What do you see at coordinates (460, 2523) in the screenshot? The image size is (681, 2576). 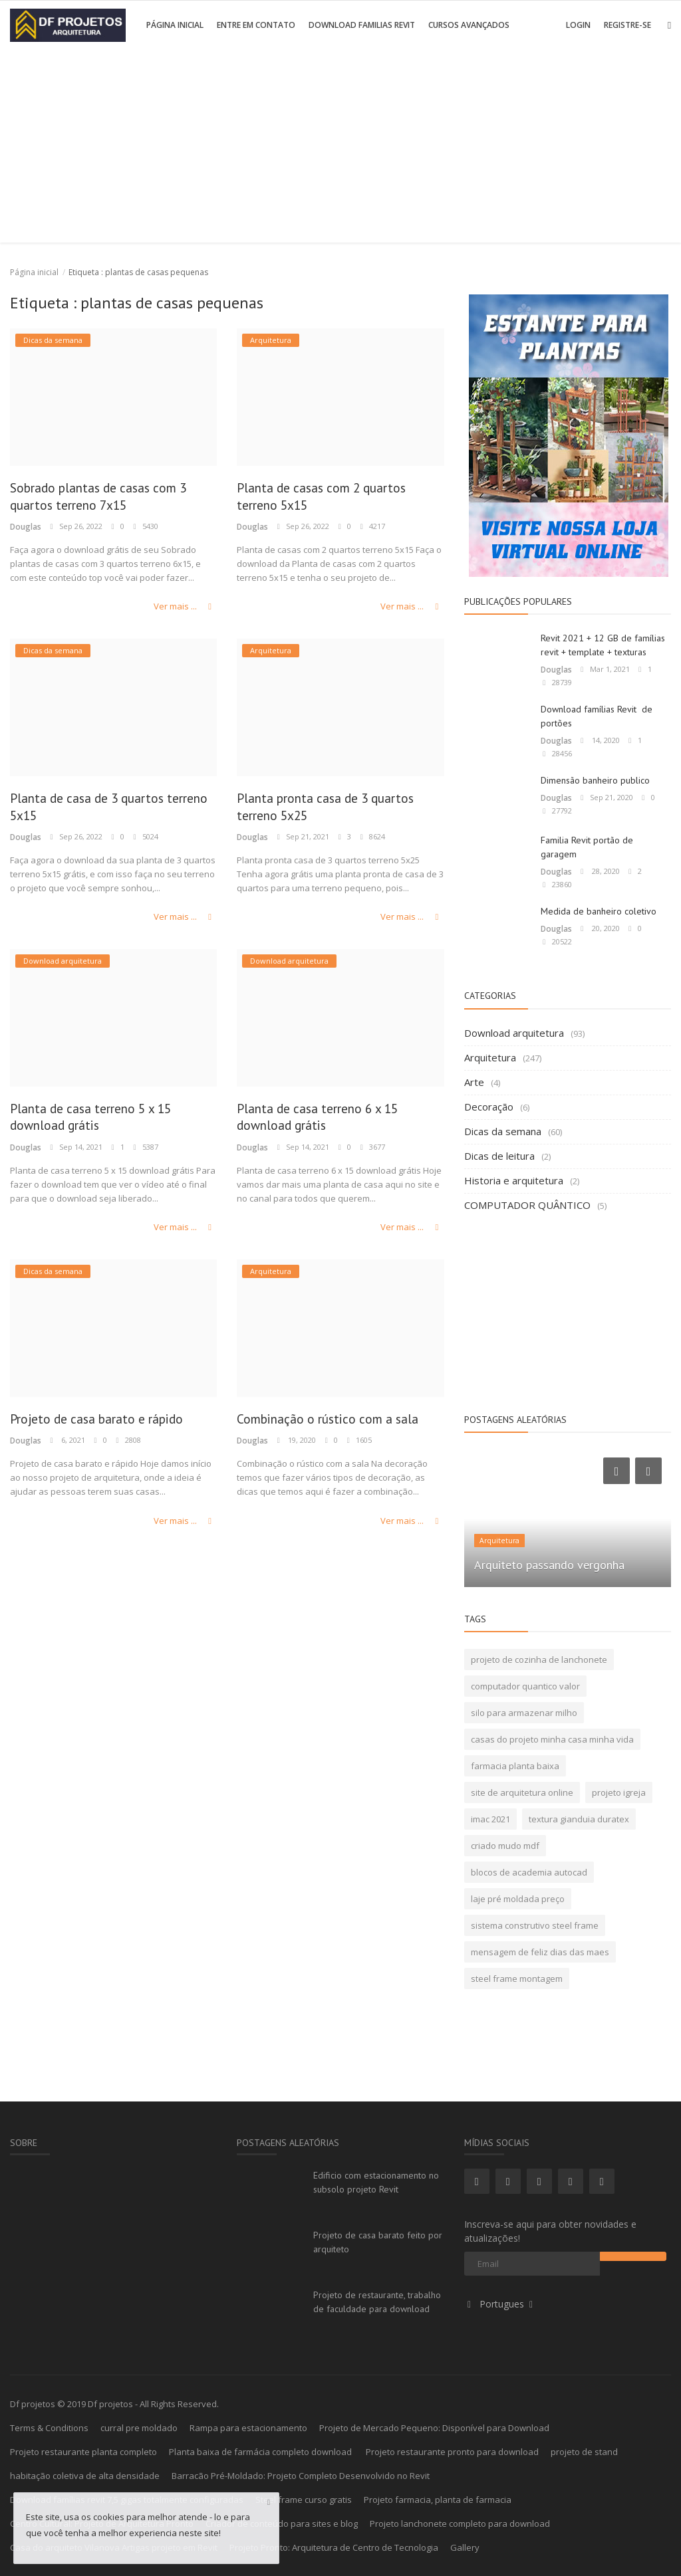 I see `Projeto lanchonete completo para download` at bounding box center [460, 2523].